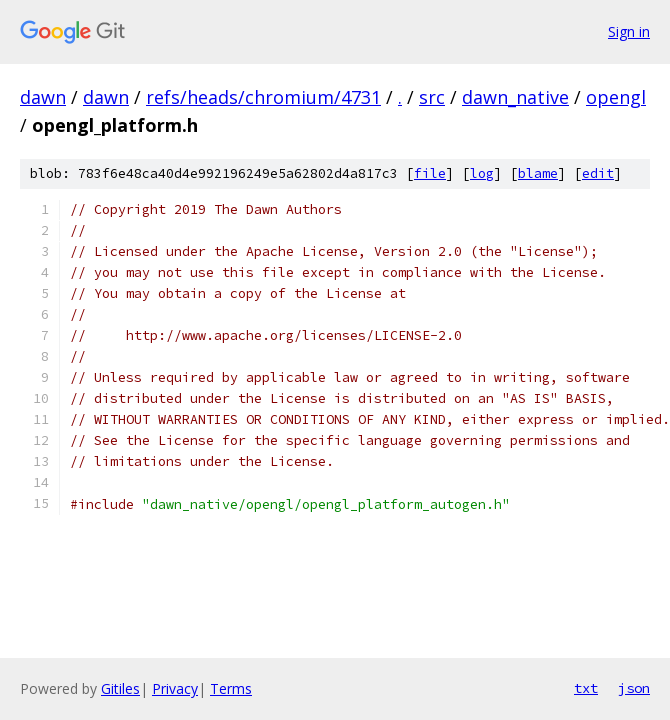 The image size is (670, 720). Describe the element at coordinates (586, 688) in the screenshot. I see `txt` at that location.